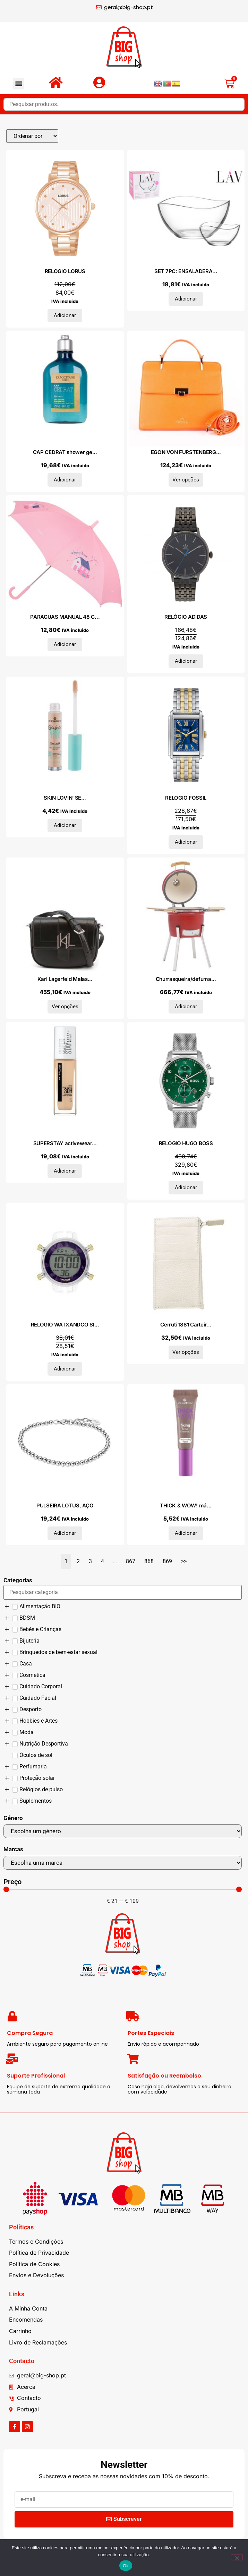 Image resolution: width=248 pixels, height=2576 pixels. What do you see at coordinates (186, 1533) in the screenshot?
I see `Adicionar [Adiciona ao carrinho: “THICK & WOW! máscara para cejas fijadoras #01-caramel blonde 6 ml”]` at bounding box center [186, 1533].